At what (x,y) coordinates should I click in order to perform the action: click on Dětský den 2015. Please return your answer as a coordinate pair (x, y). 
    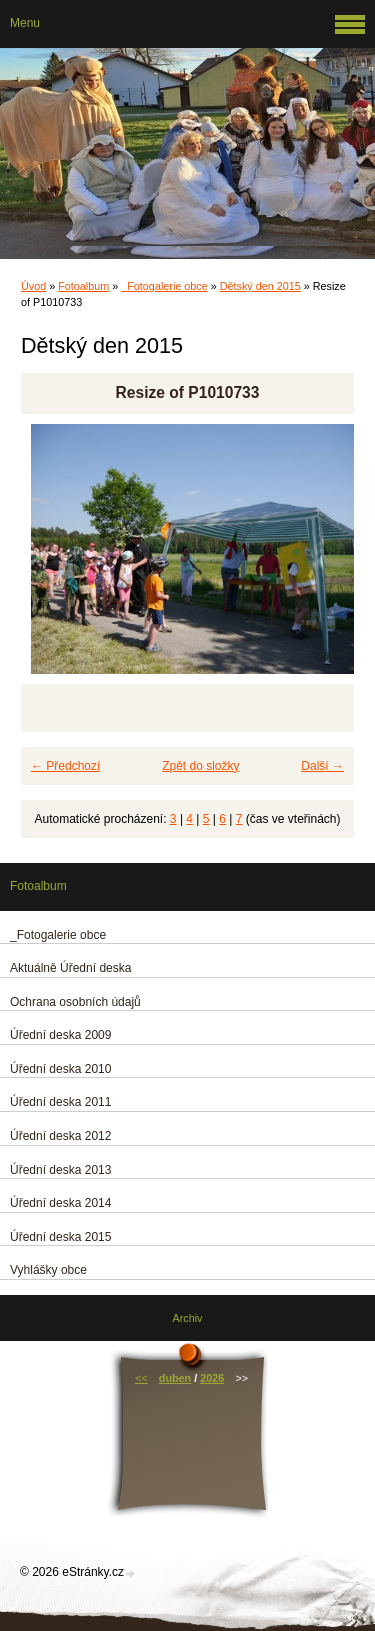
    Looking at the image, I should click on (260, 286).